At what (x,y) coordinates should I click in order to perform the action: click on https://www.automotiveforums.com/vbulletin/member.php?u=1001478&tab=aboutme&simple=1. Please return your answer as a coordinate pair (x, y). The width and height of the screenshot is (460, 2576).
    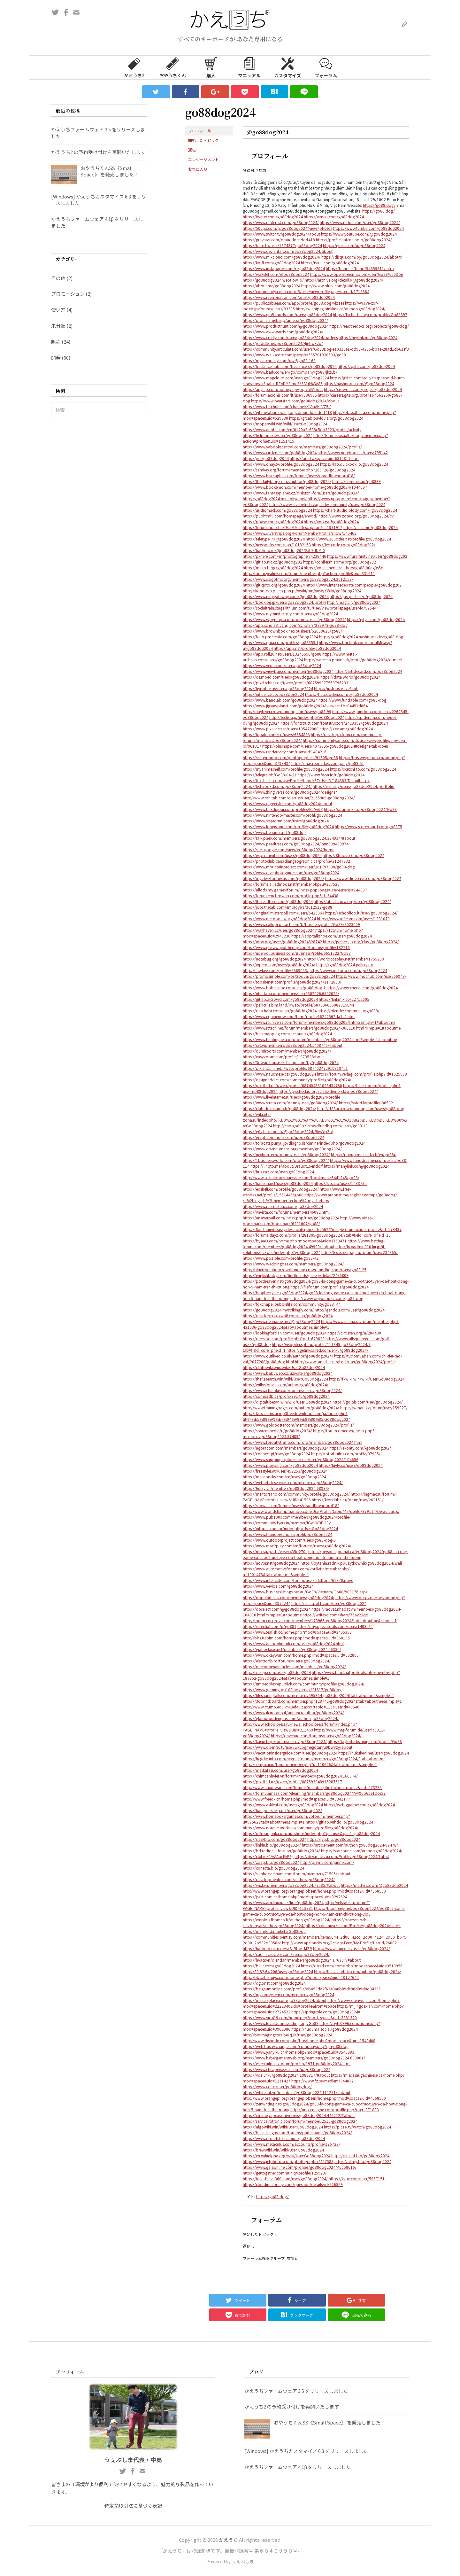
    Looking at the image, I should click on (297, 1571).